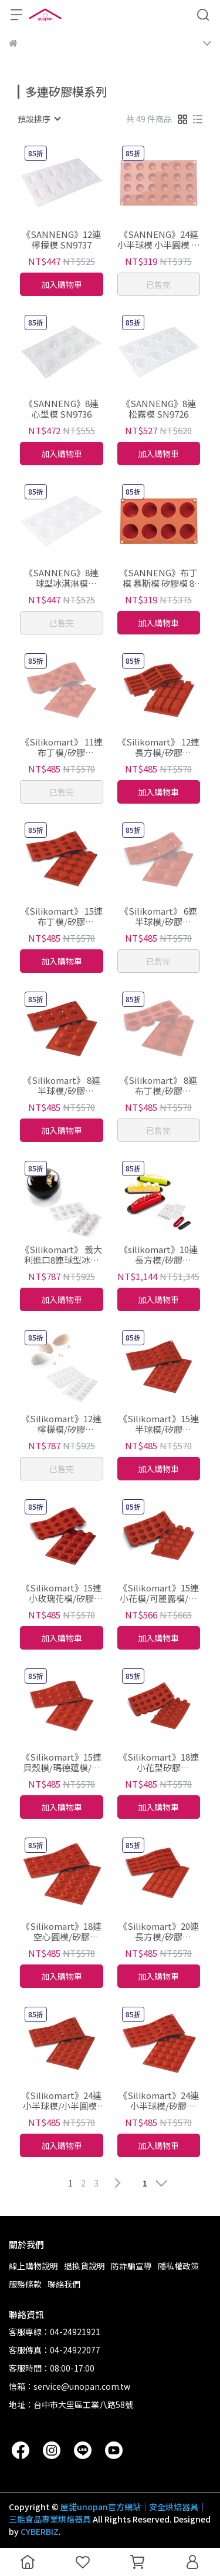  What do you see at coordinates (159, 1762) in the screenshot?
I see `《Silikomart》18連小花型矽膠膜/30.033.00.0060` at bounding box center [159, 1762].